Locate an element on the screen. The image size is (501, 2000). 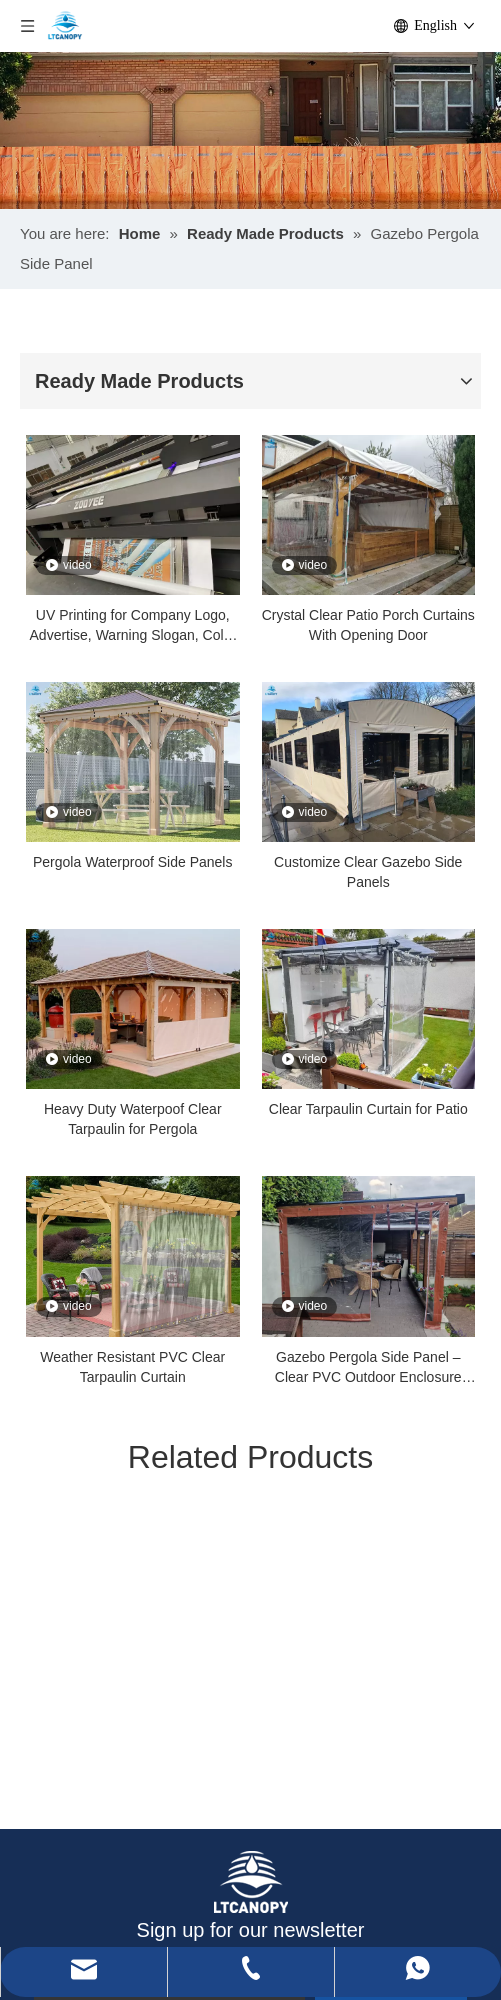
Gazebo Pergola Side Panel – Clear PVC Outdoor Enclosure Curtain is located at coordinates (368, 1368).